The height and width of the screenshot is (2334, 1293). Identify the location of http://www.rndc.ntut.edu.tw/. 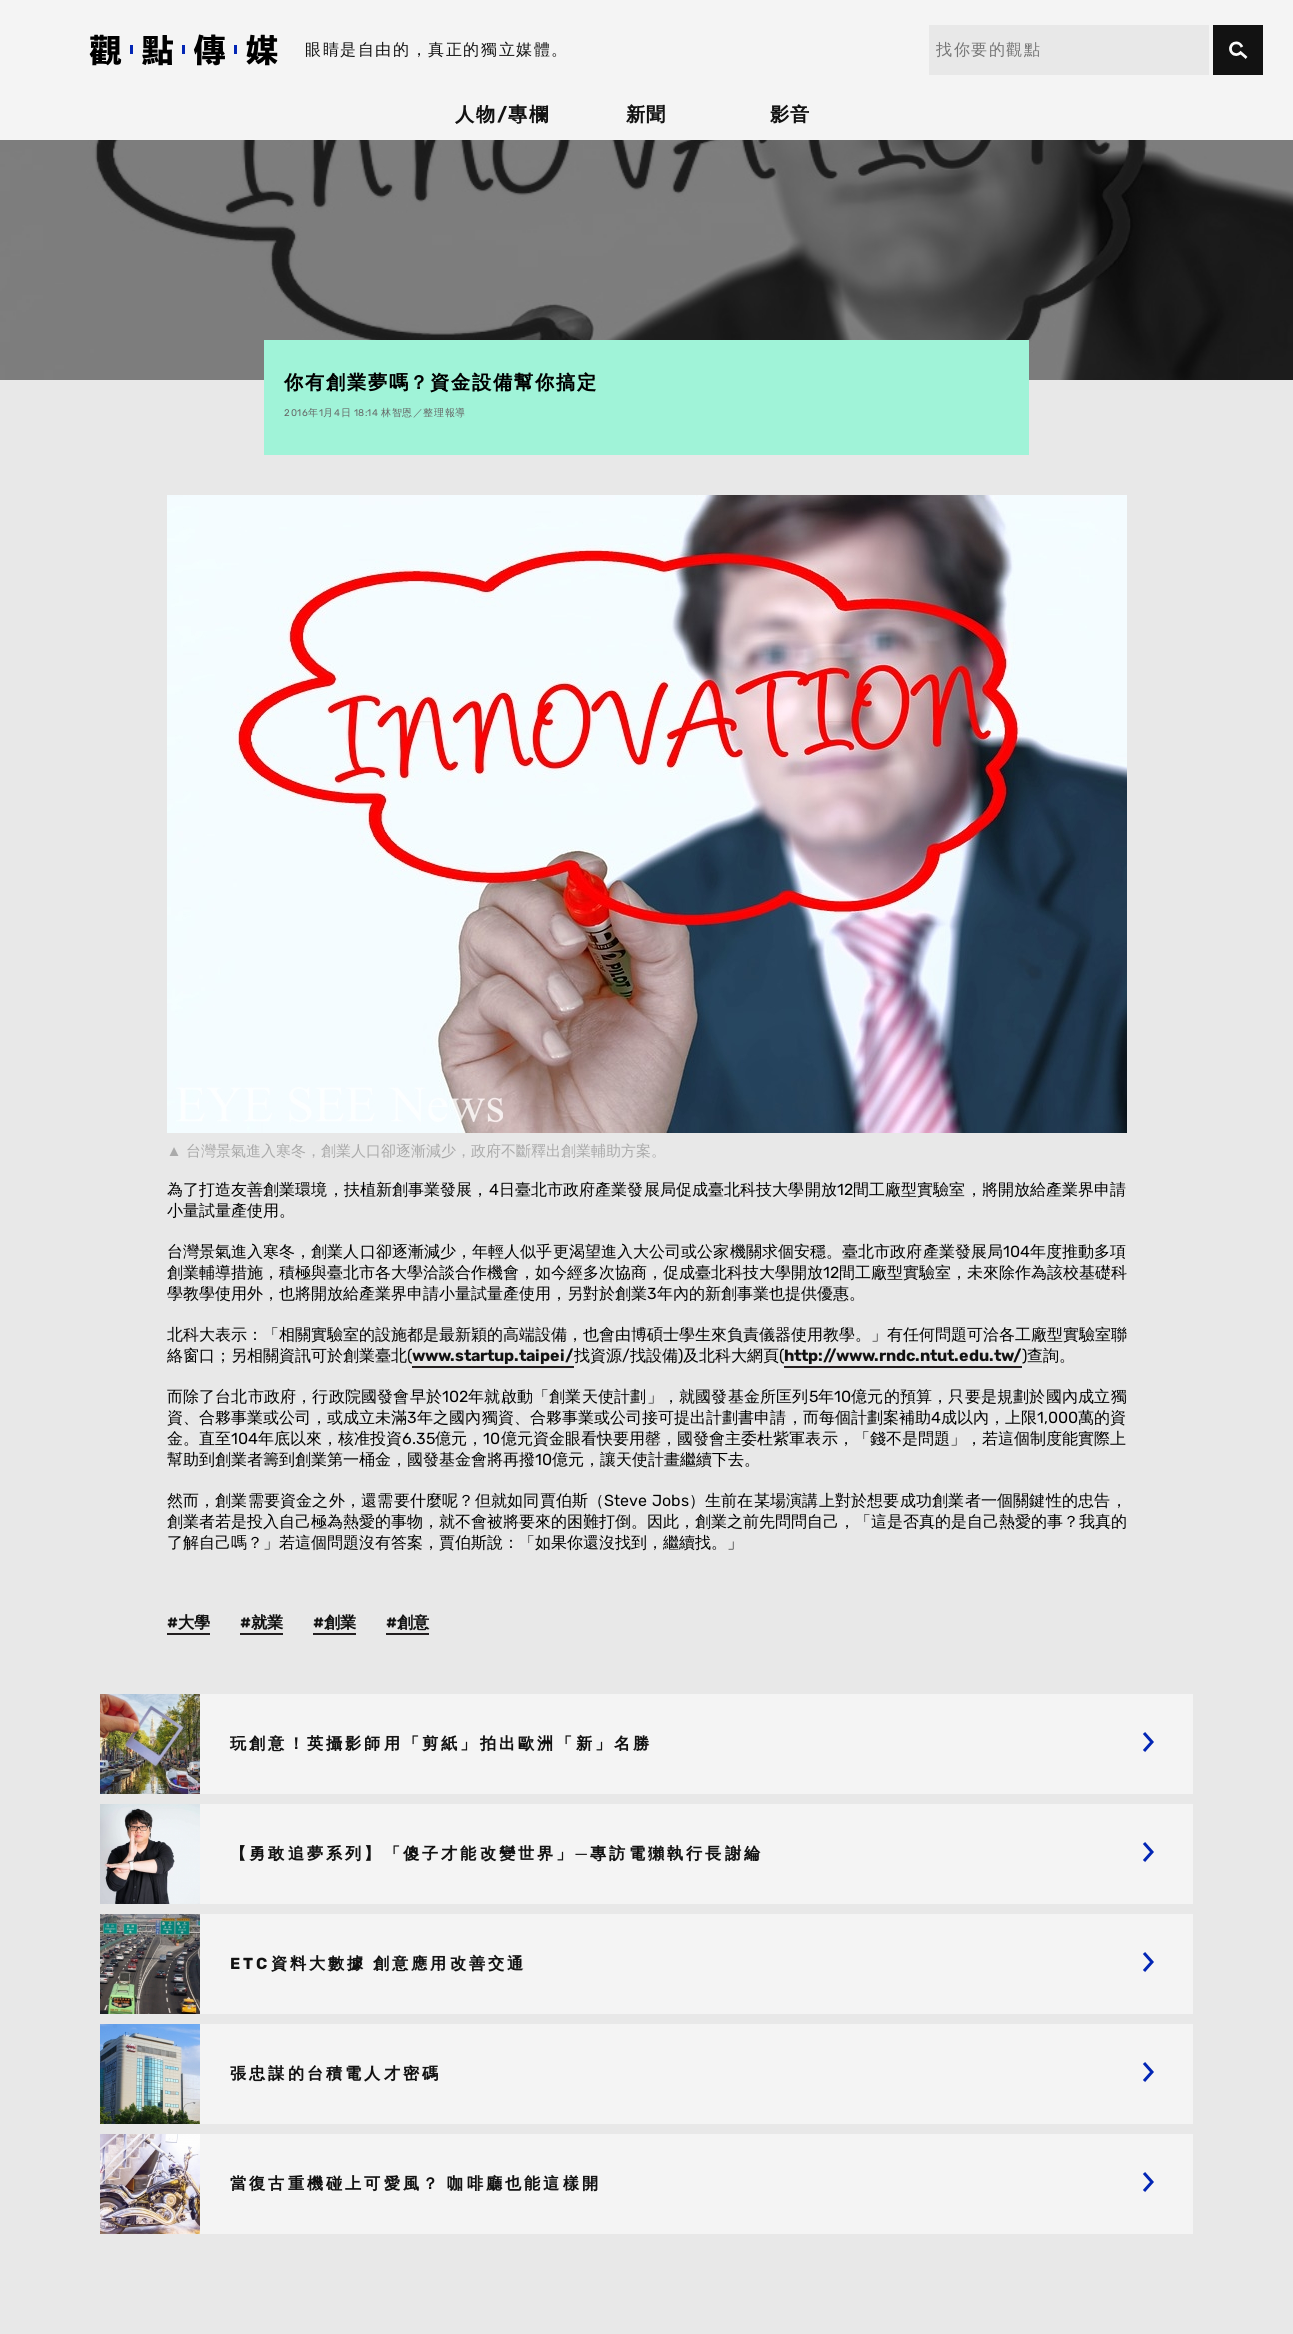
(903, 1355).